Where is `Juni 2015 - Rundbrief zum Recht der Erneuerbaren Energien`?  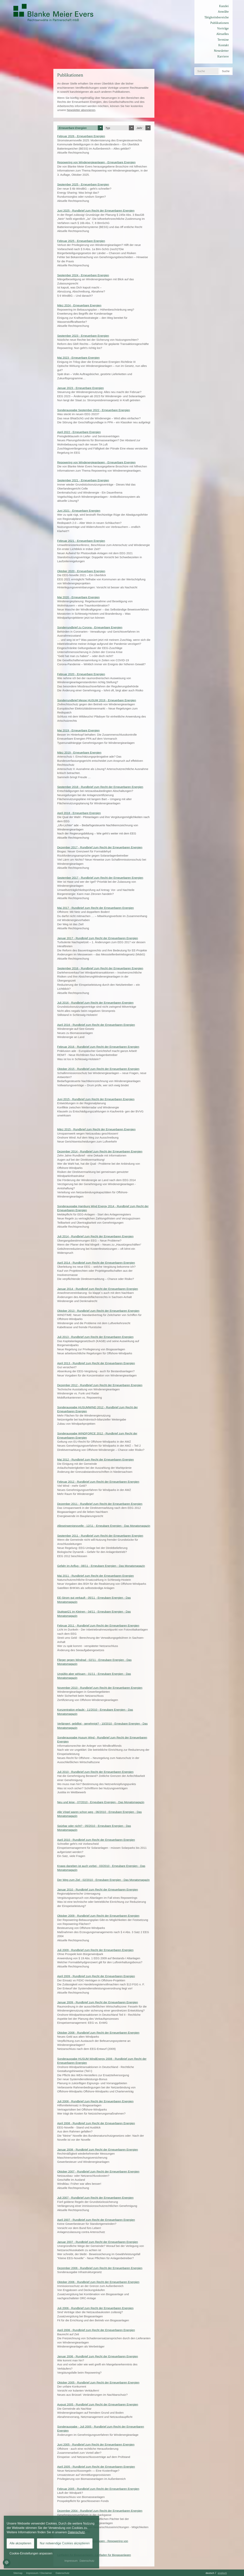 Juni 2015 - Rundbrief zum Recht der Erneuerbaren Energien is located at coordinates (95, 1099).